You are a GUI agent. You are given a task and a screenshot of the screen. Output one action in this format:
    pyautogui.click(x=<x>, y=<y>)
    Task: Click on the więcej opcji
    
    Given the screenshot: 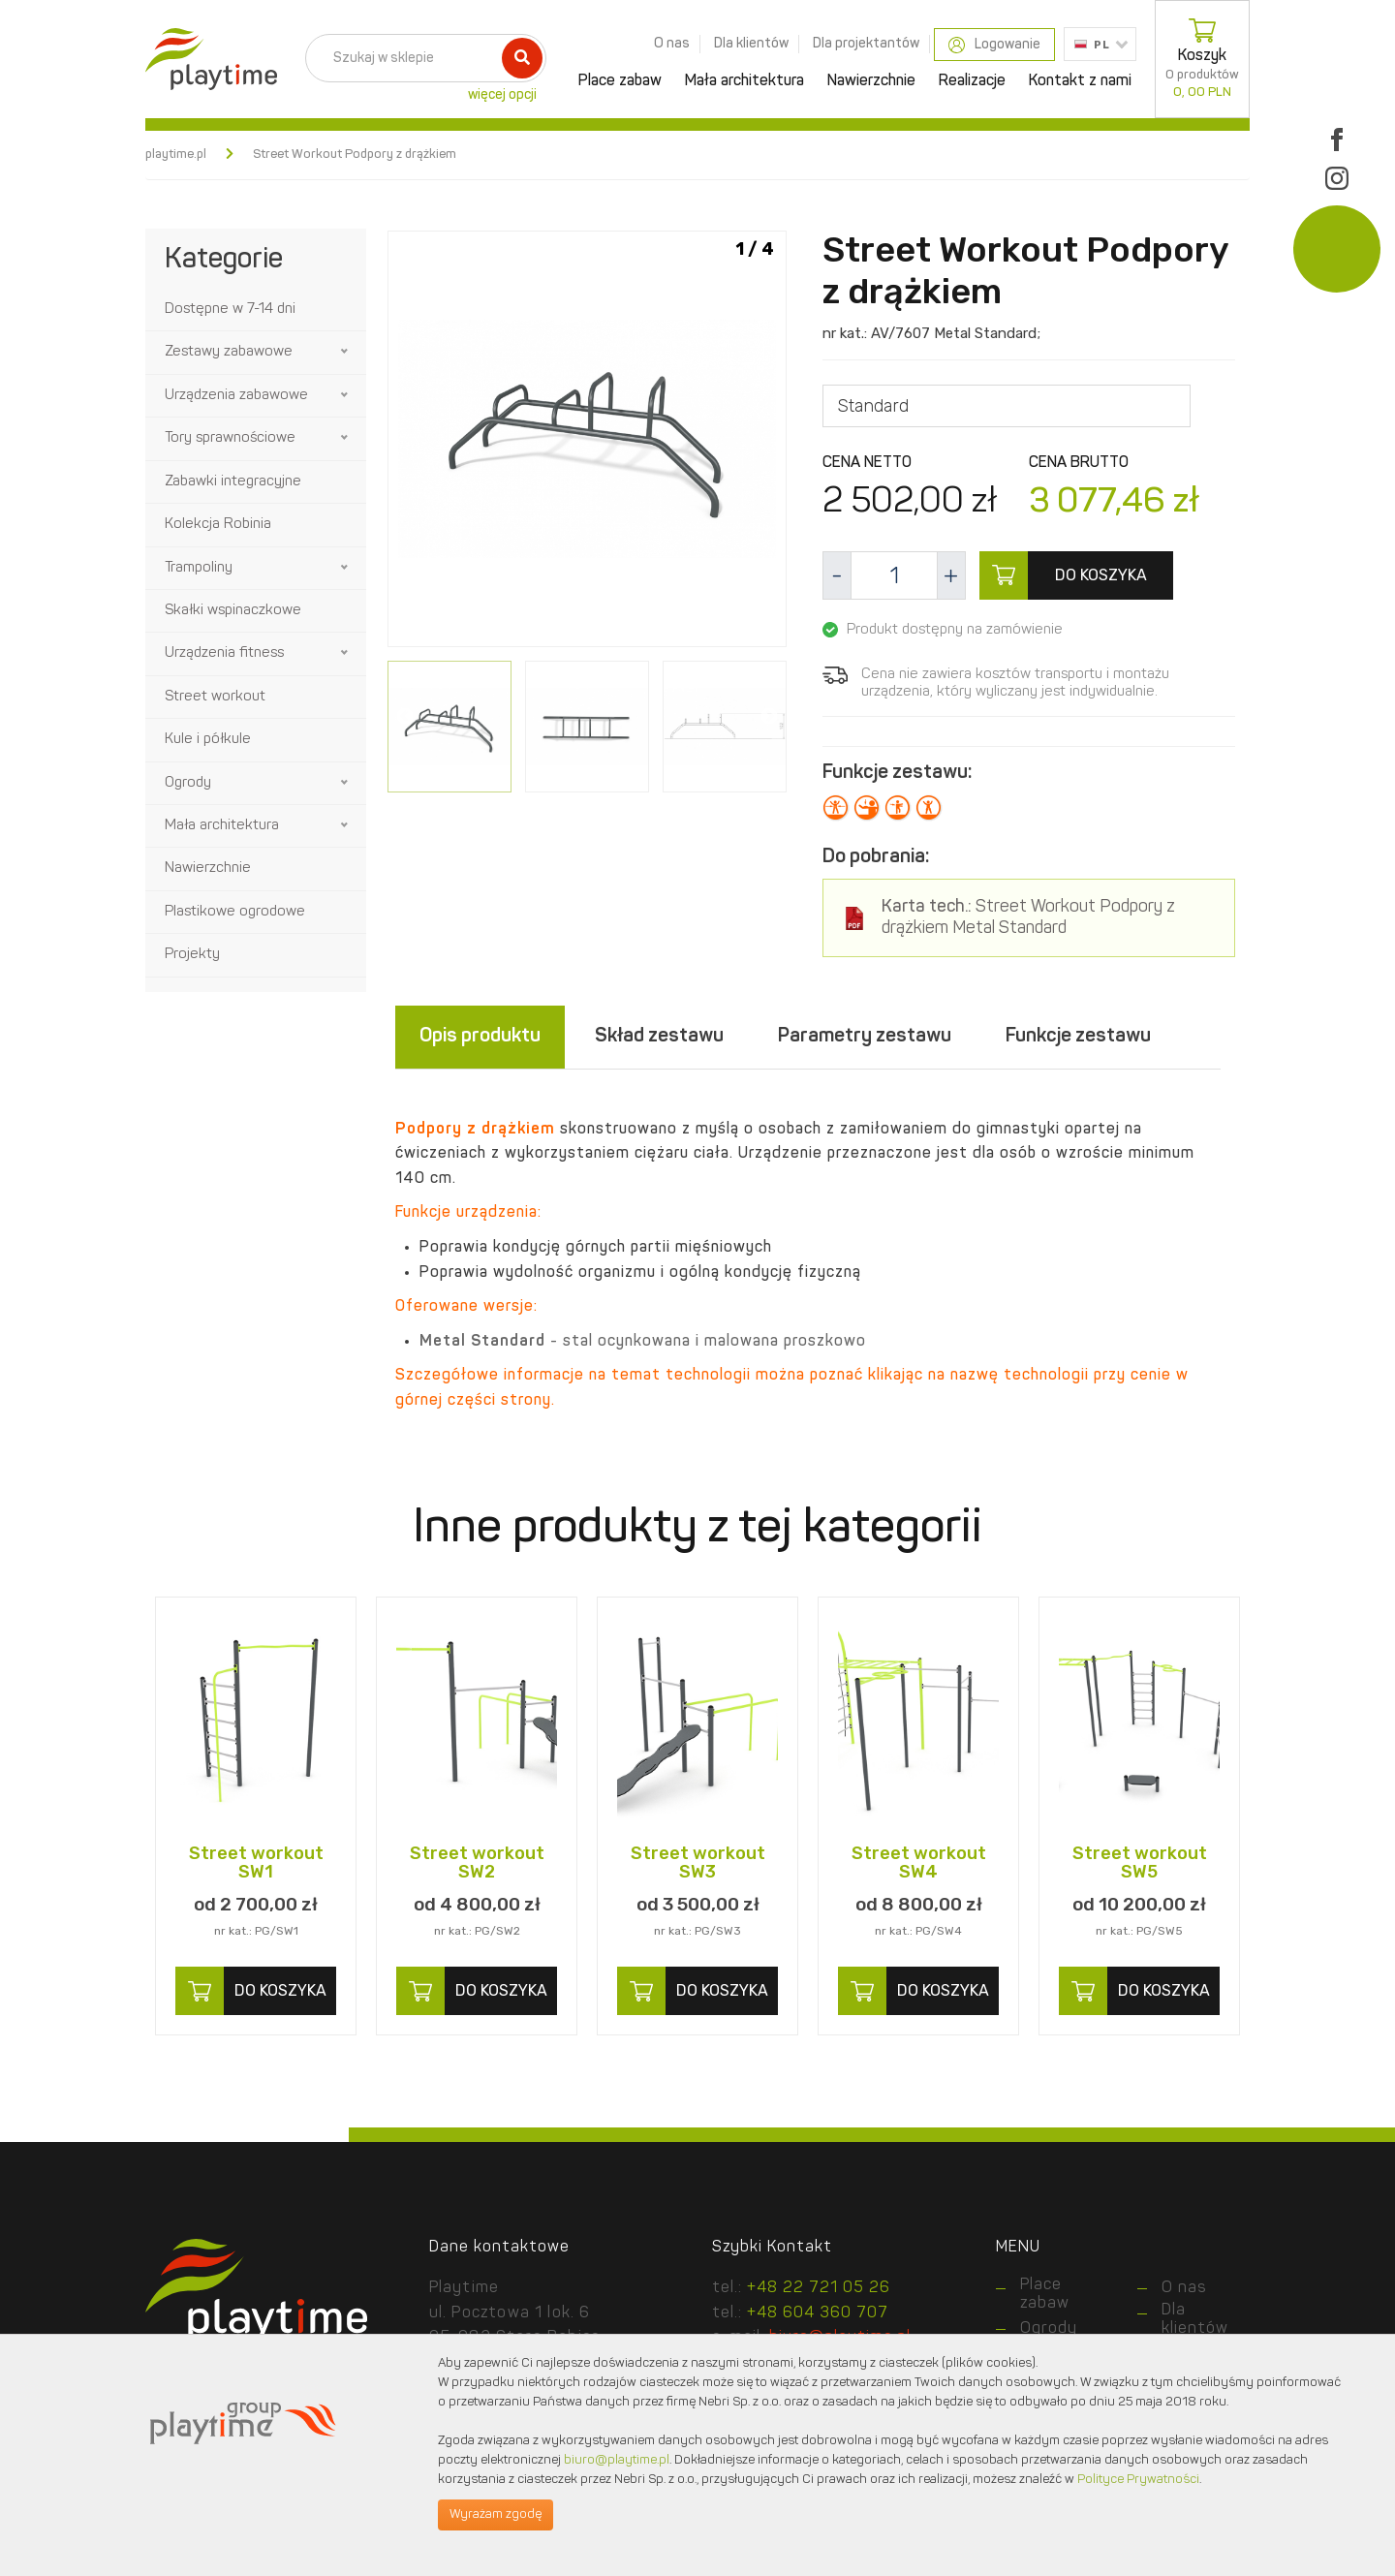 What is the action you would take?
    pyautogui.click(x=502, y=95)
    